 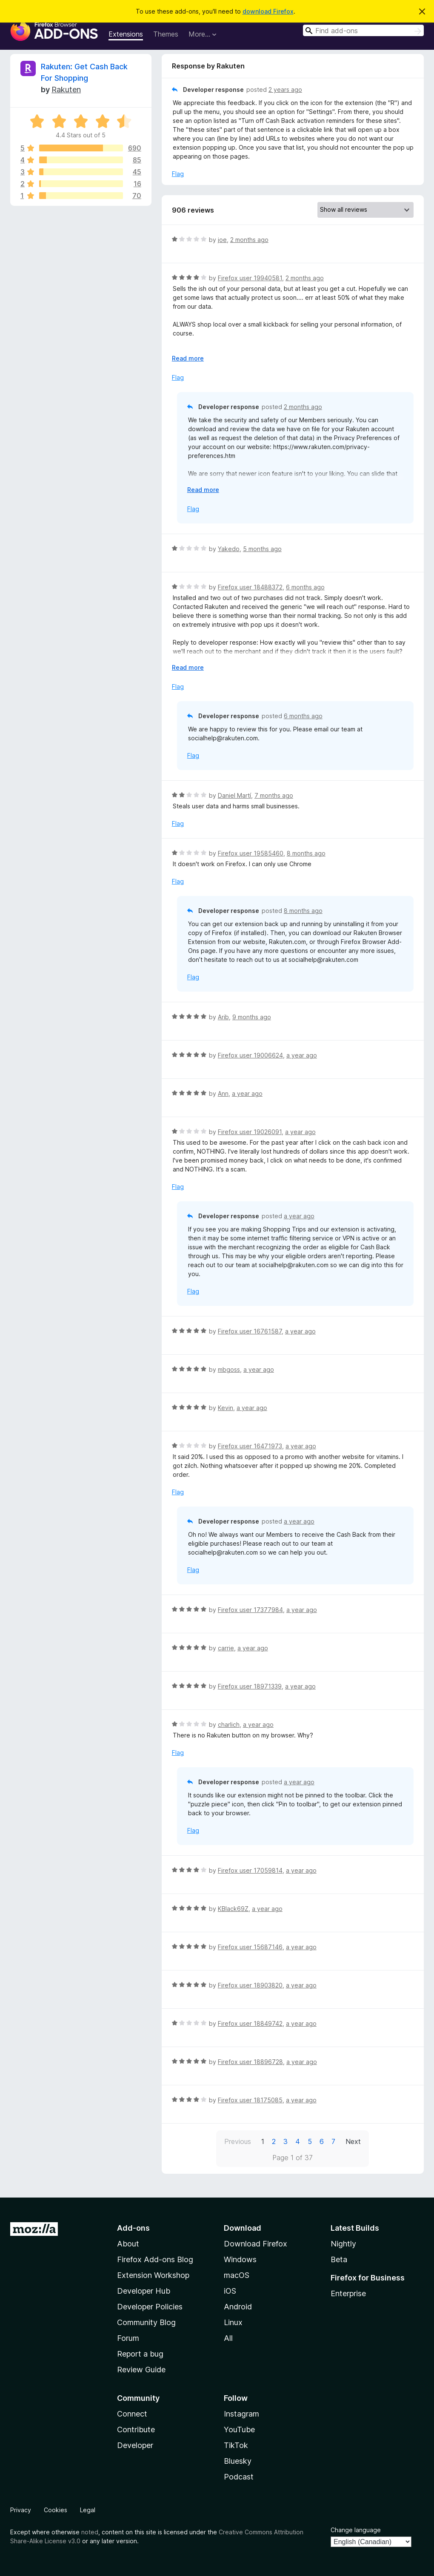 I want to click on Rakuten, so click(x=66, y=89).